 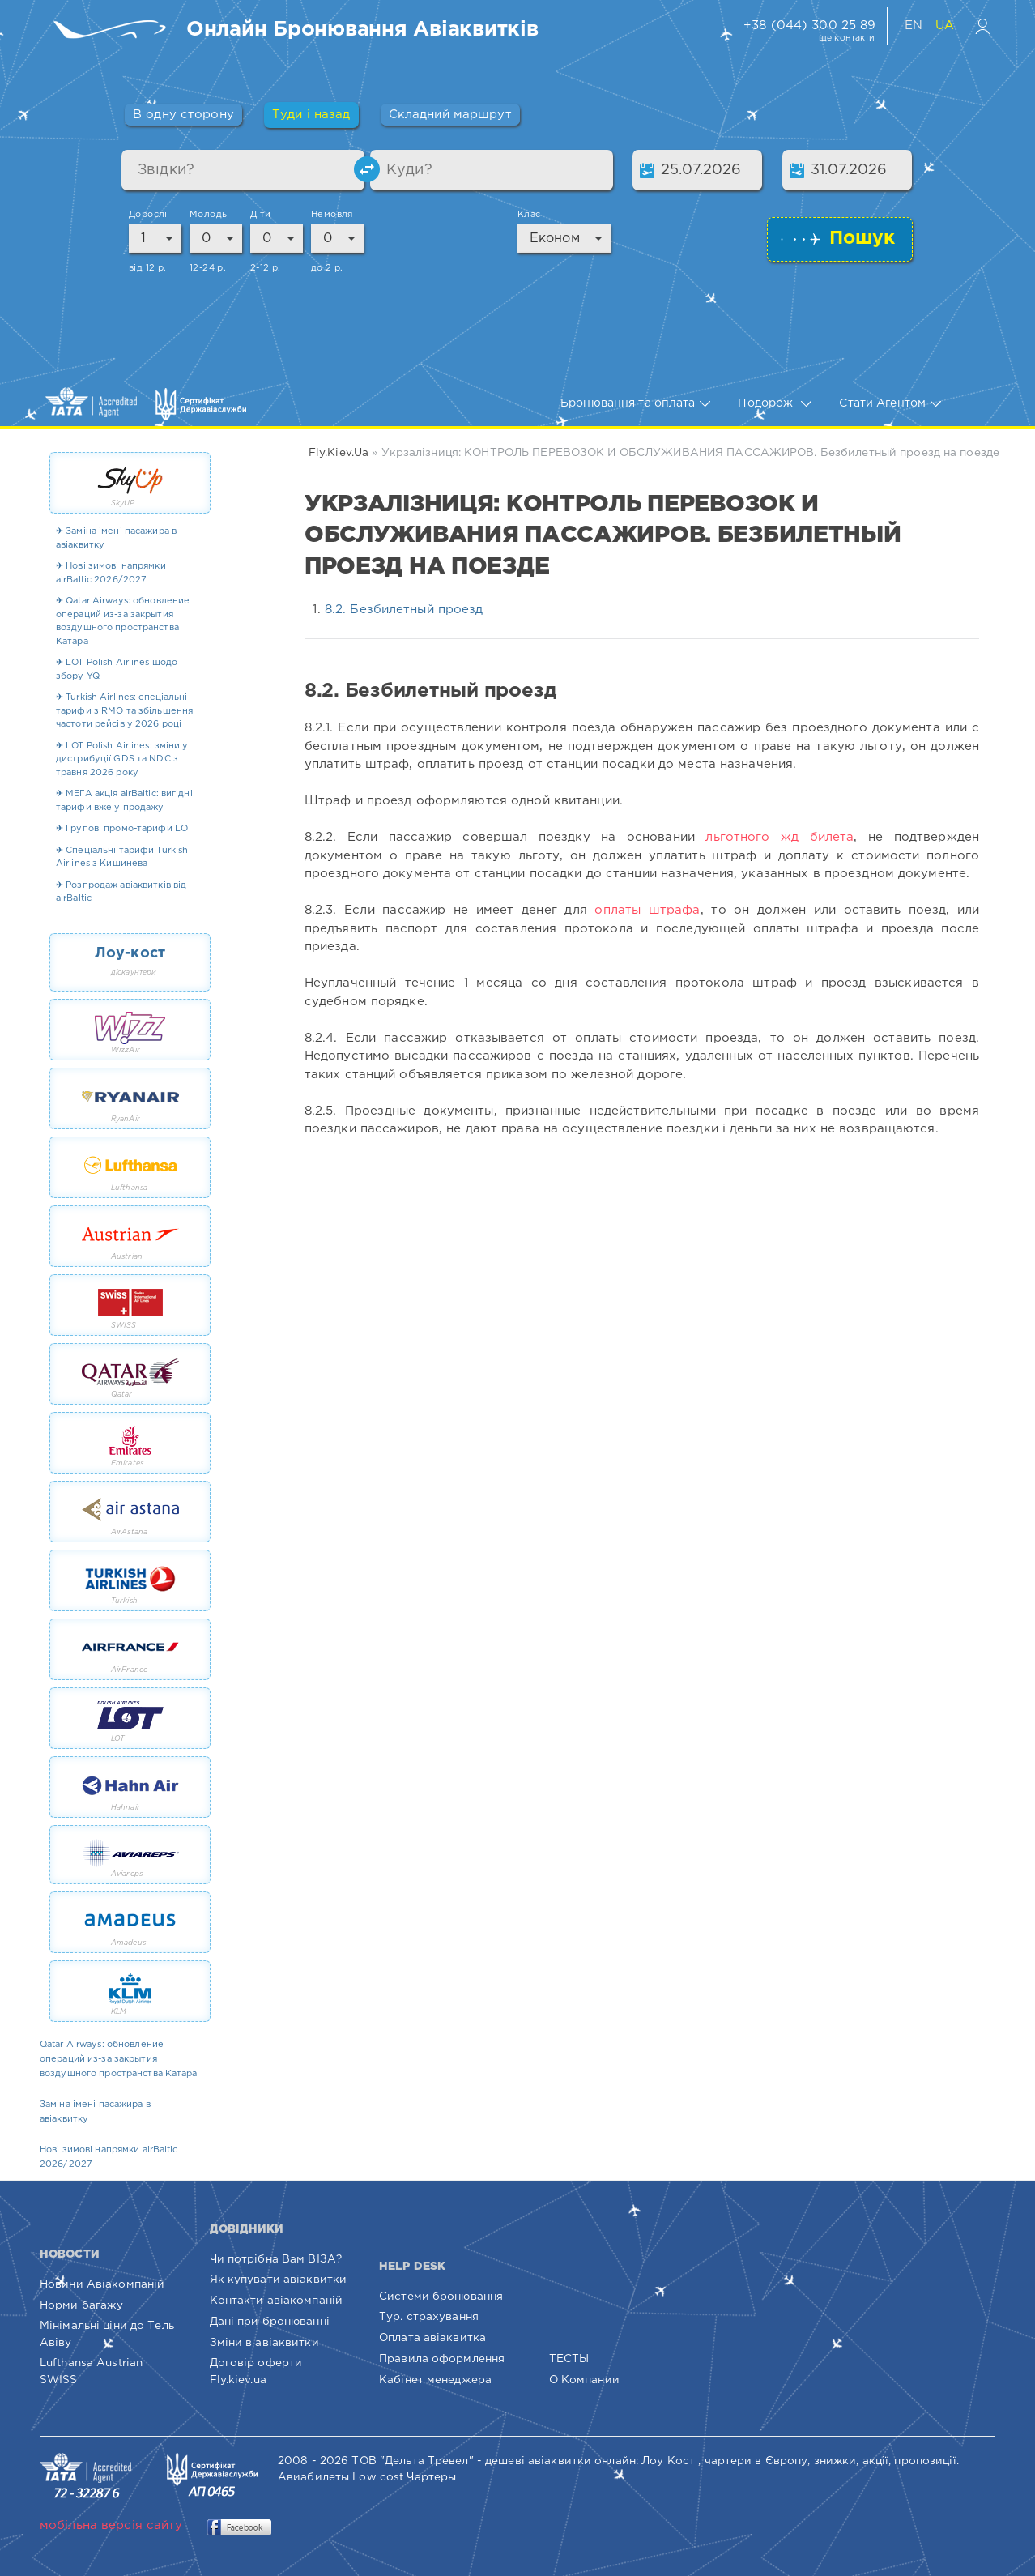 I want to click on Нові зимові напрямки airBaltic 2026/2027, so click(x=109, y=2157).